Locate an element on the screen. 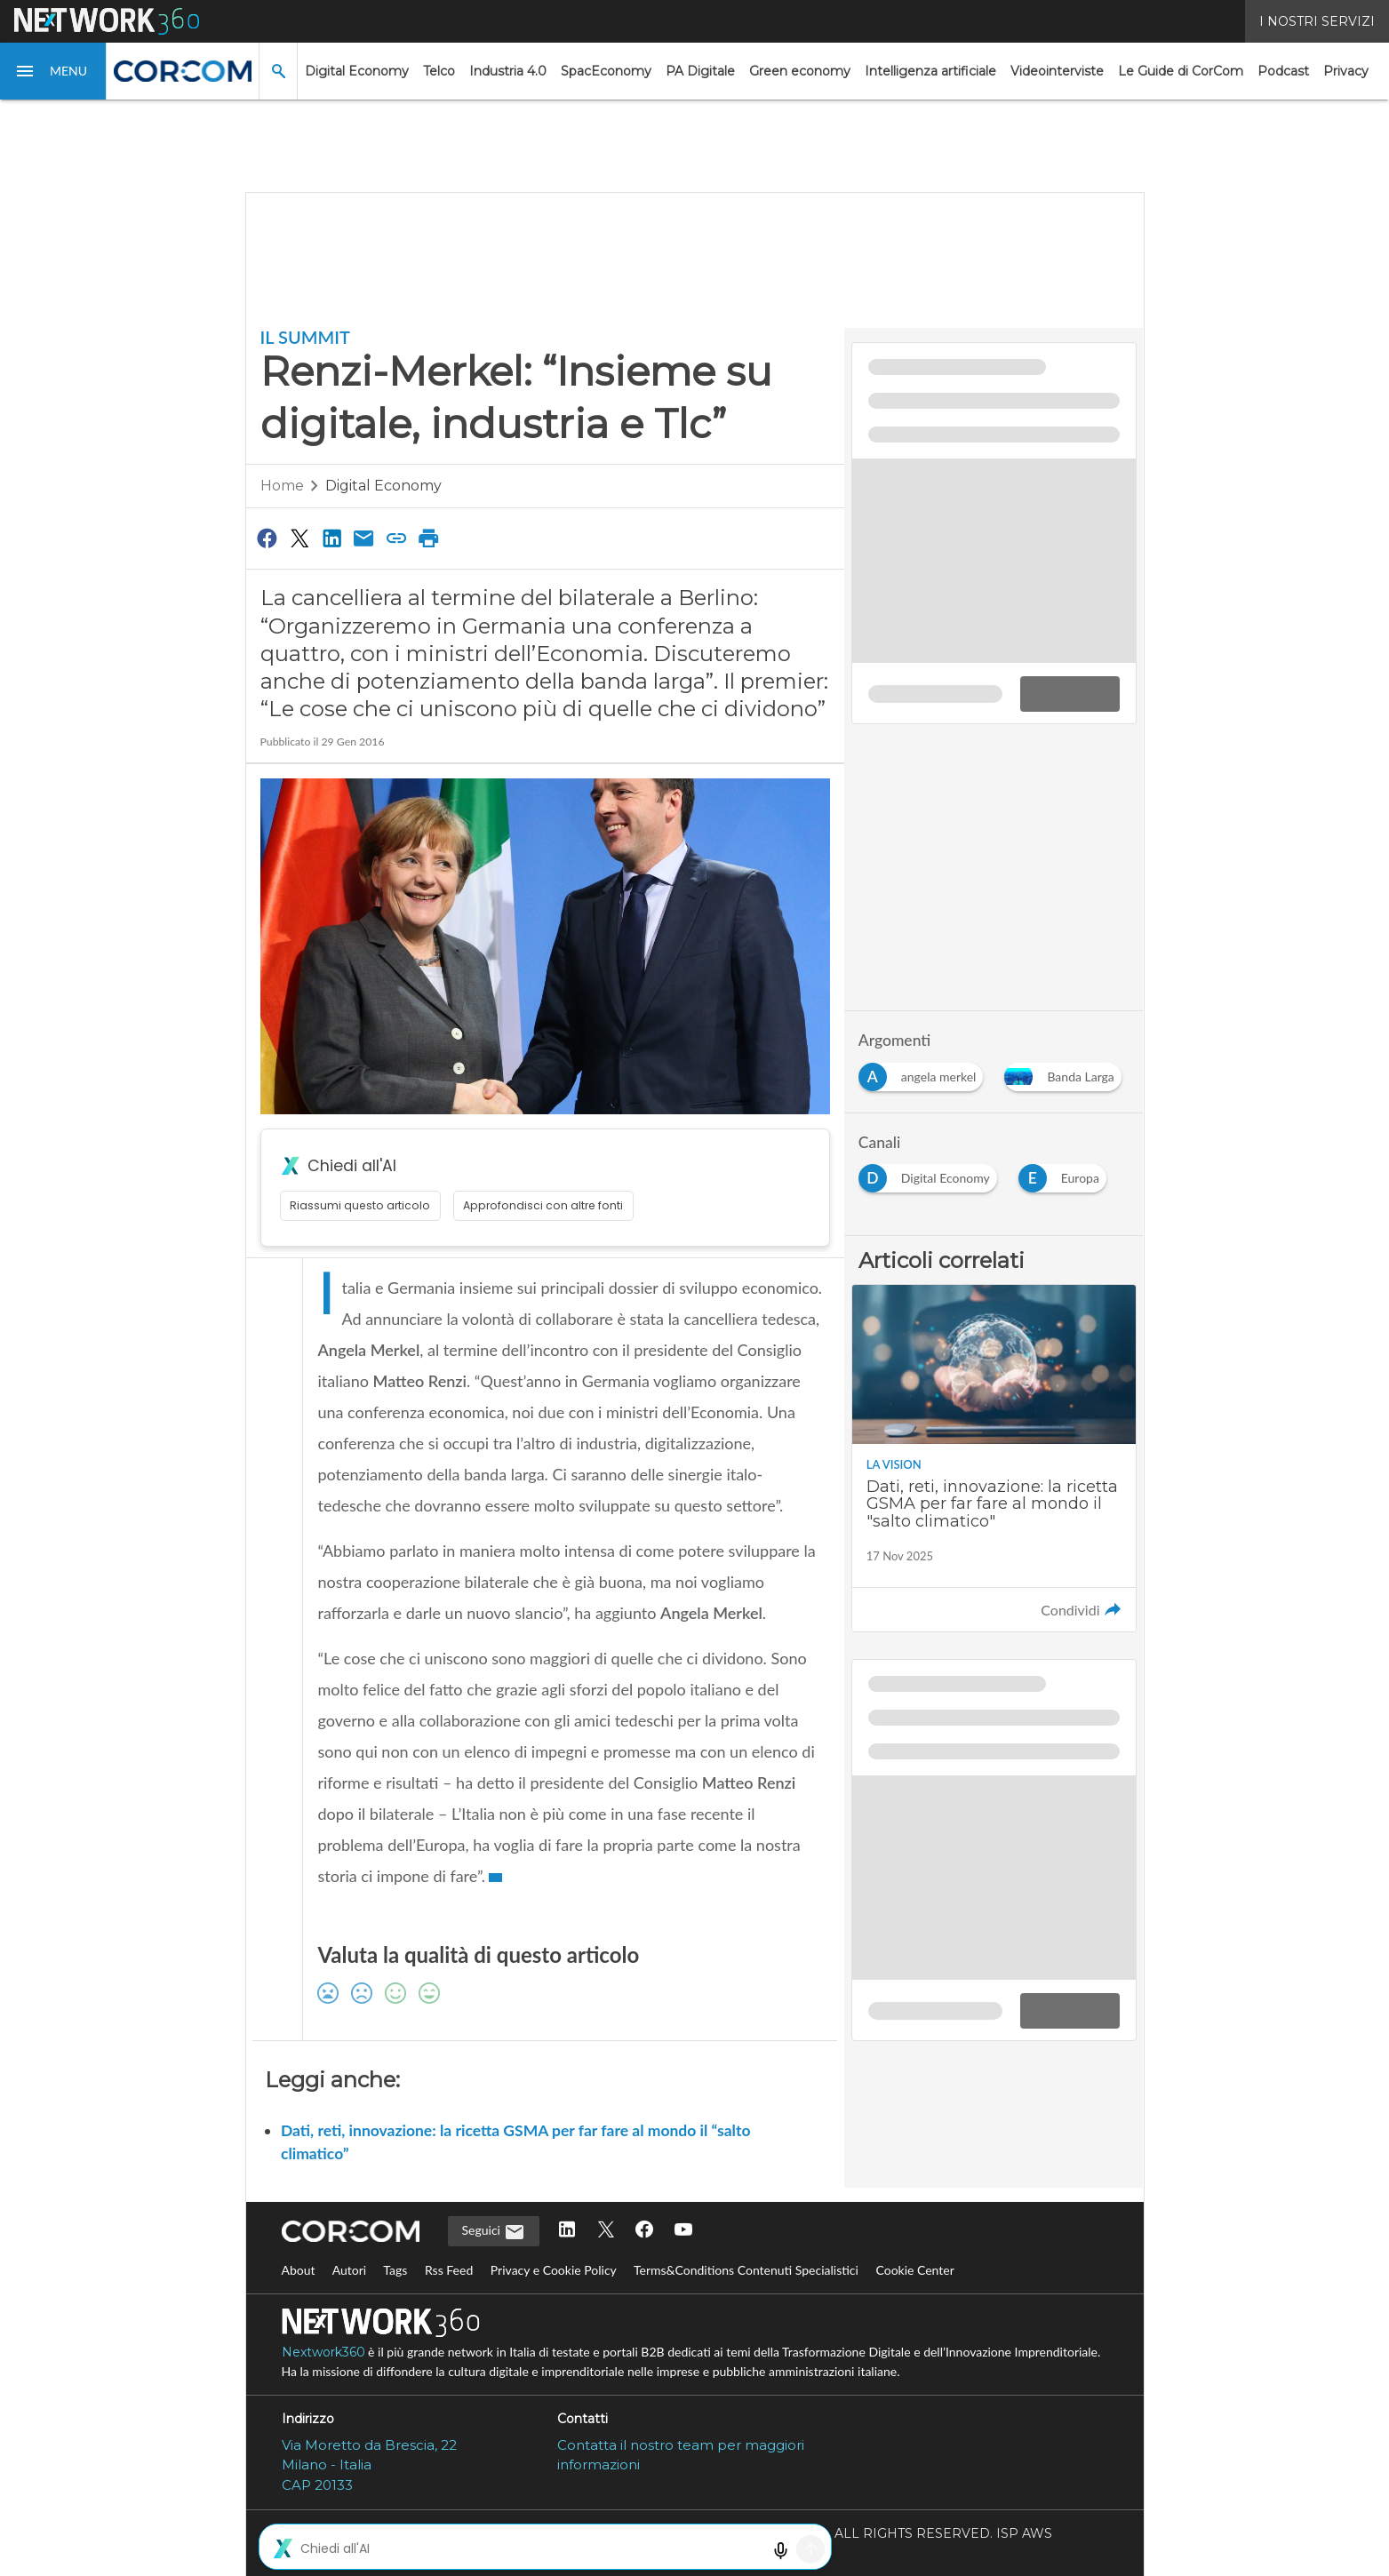 This screenshot has width=1389, height=2576. [Leggi l'articolo: Dati, reti, innovazione: la ricetta GSMA per far fare al mondo il "salto climatico"] is located at coordinates (994, 1458).